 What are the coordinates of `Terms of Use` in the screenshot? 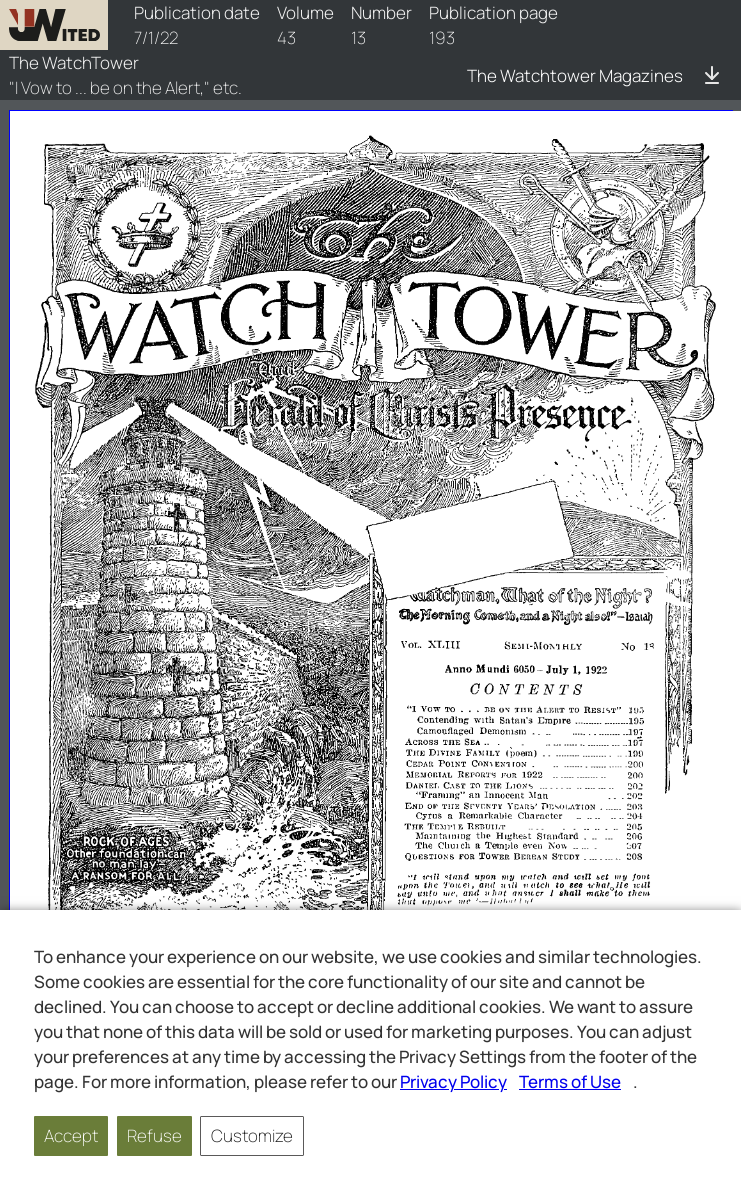 It's located at (570, 1081).